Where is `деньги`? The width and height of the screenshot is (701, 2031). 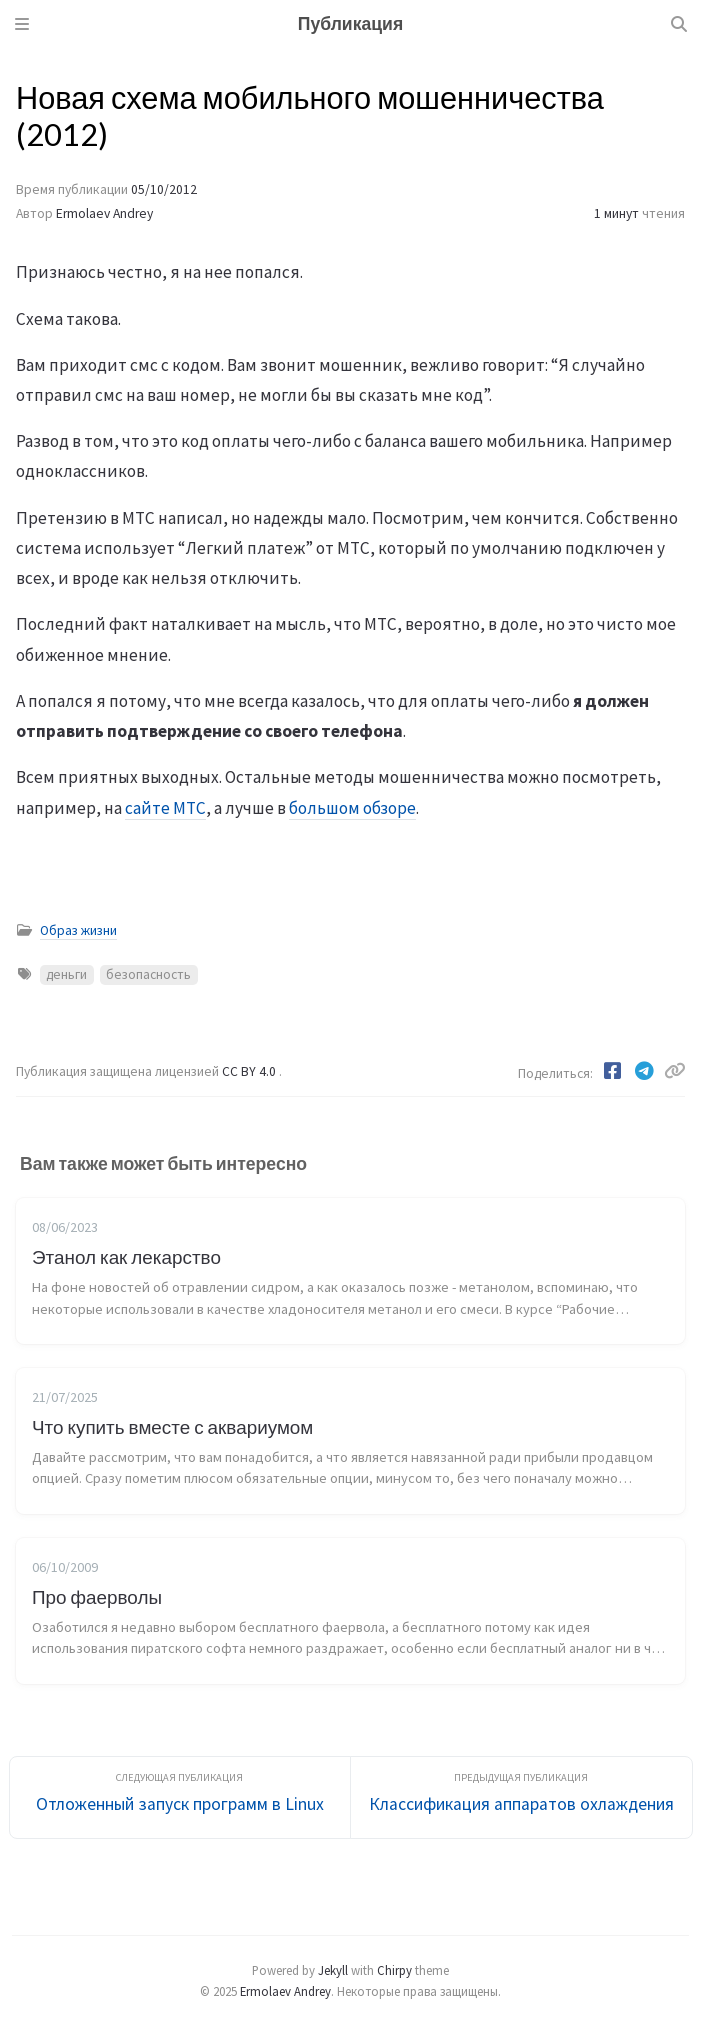
деньги is located at coordinates (66, 974).